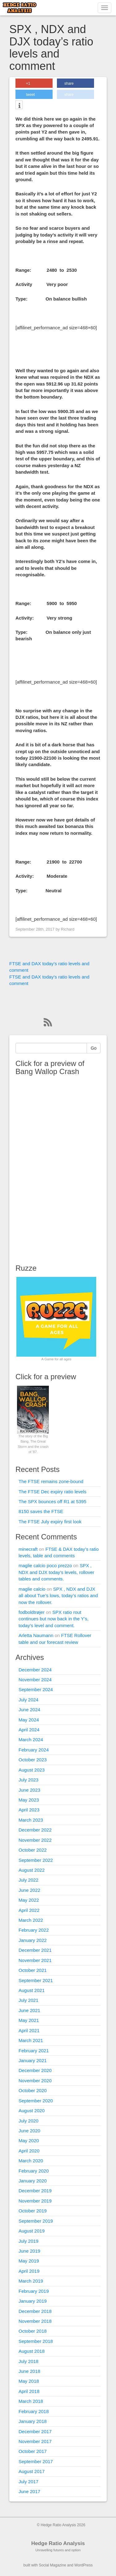  What do you see at coordinates (29, 1900) in the screenshot?
I see `May 2022` at bounding box center [29, 1900].